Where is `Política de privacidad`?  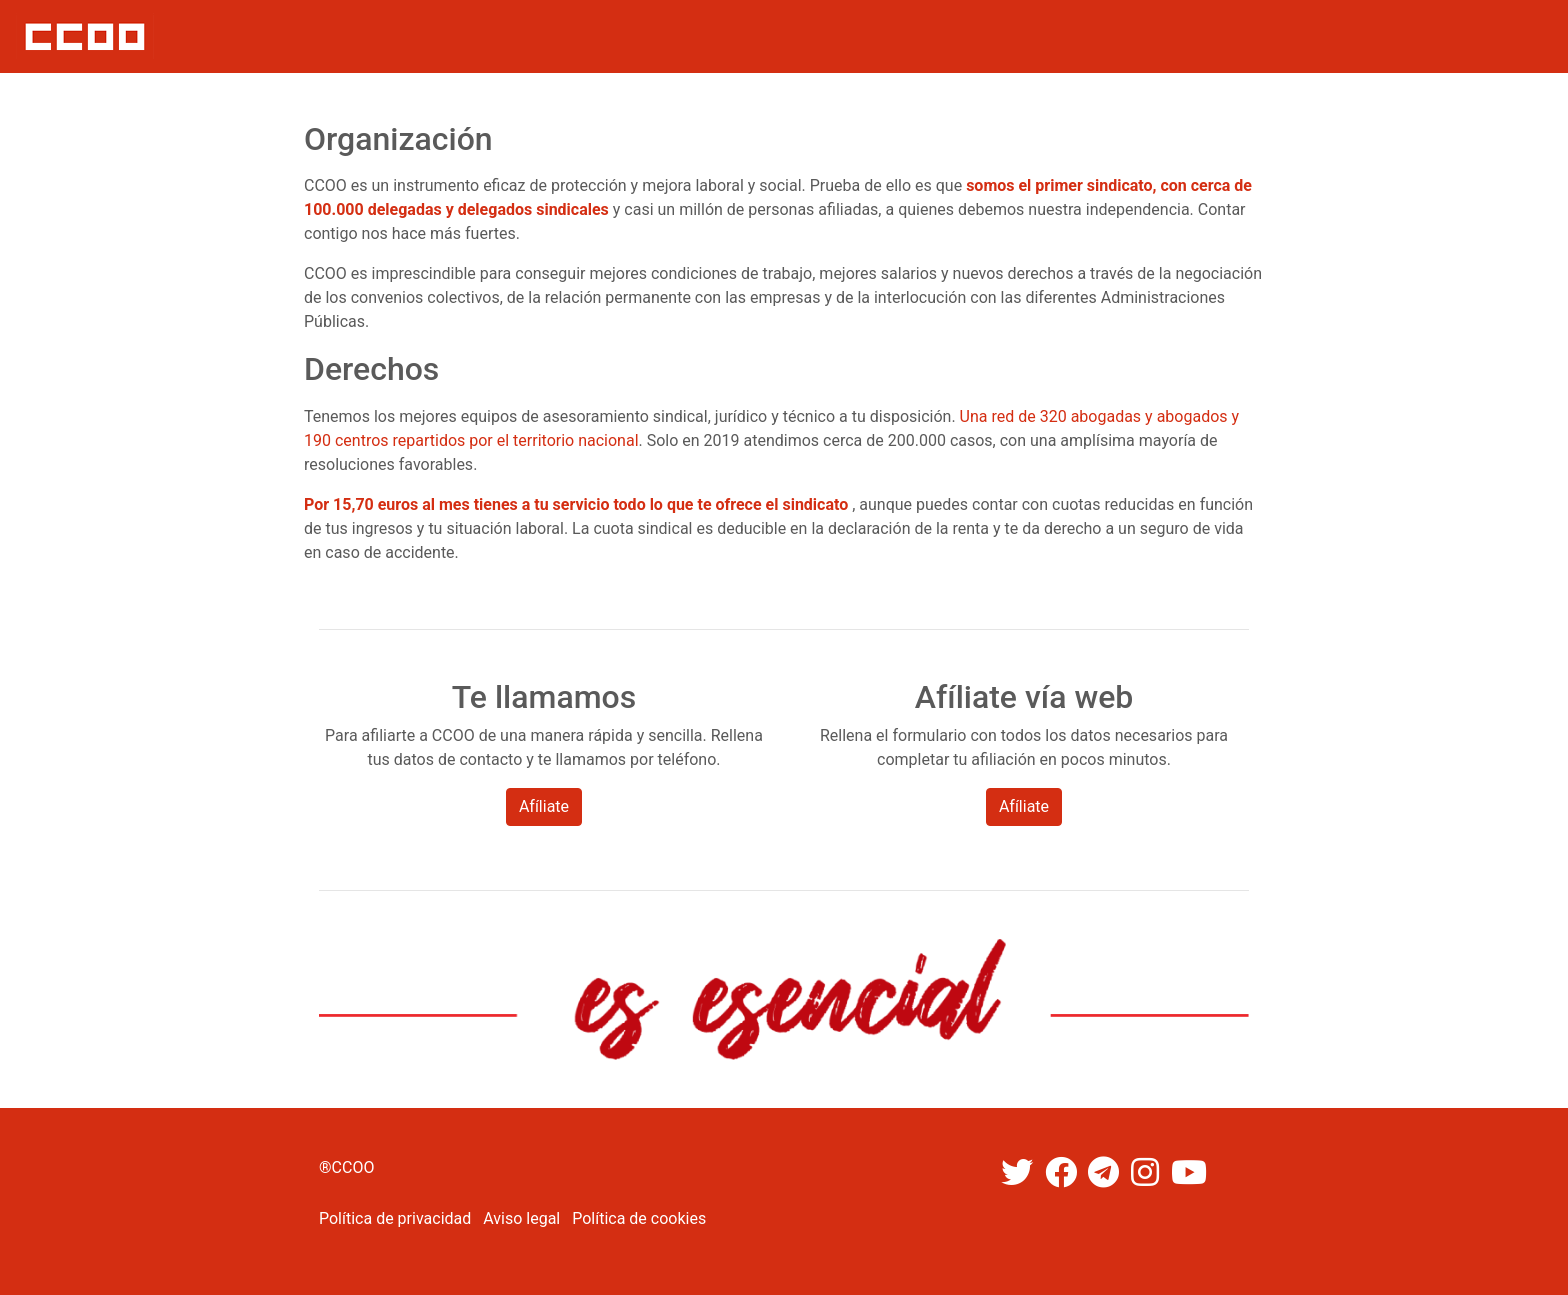
Política de privacidad is located at coordinates (395, 1218).